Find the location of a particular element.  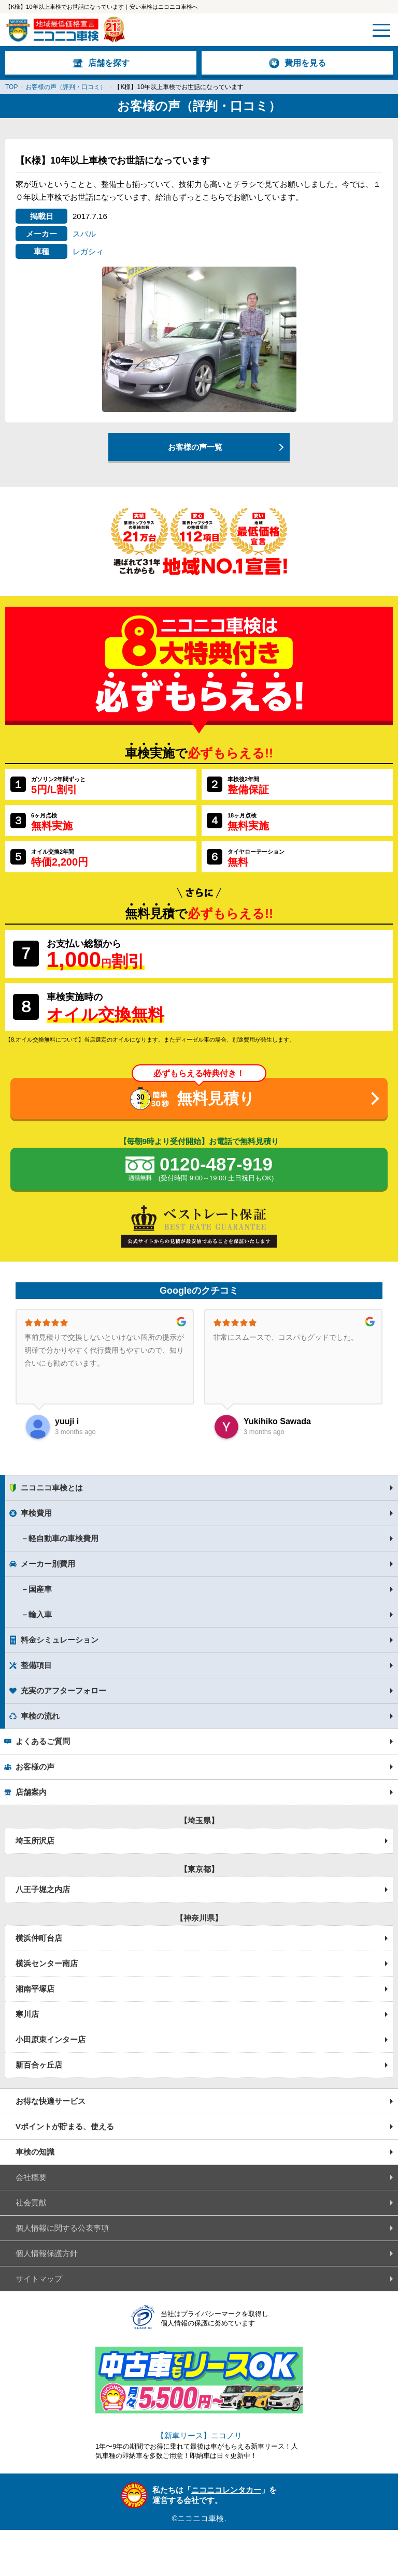

国産車 is located at coordinates (40, 1589).